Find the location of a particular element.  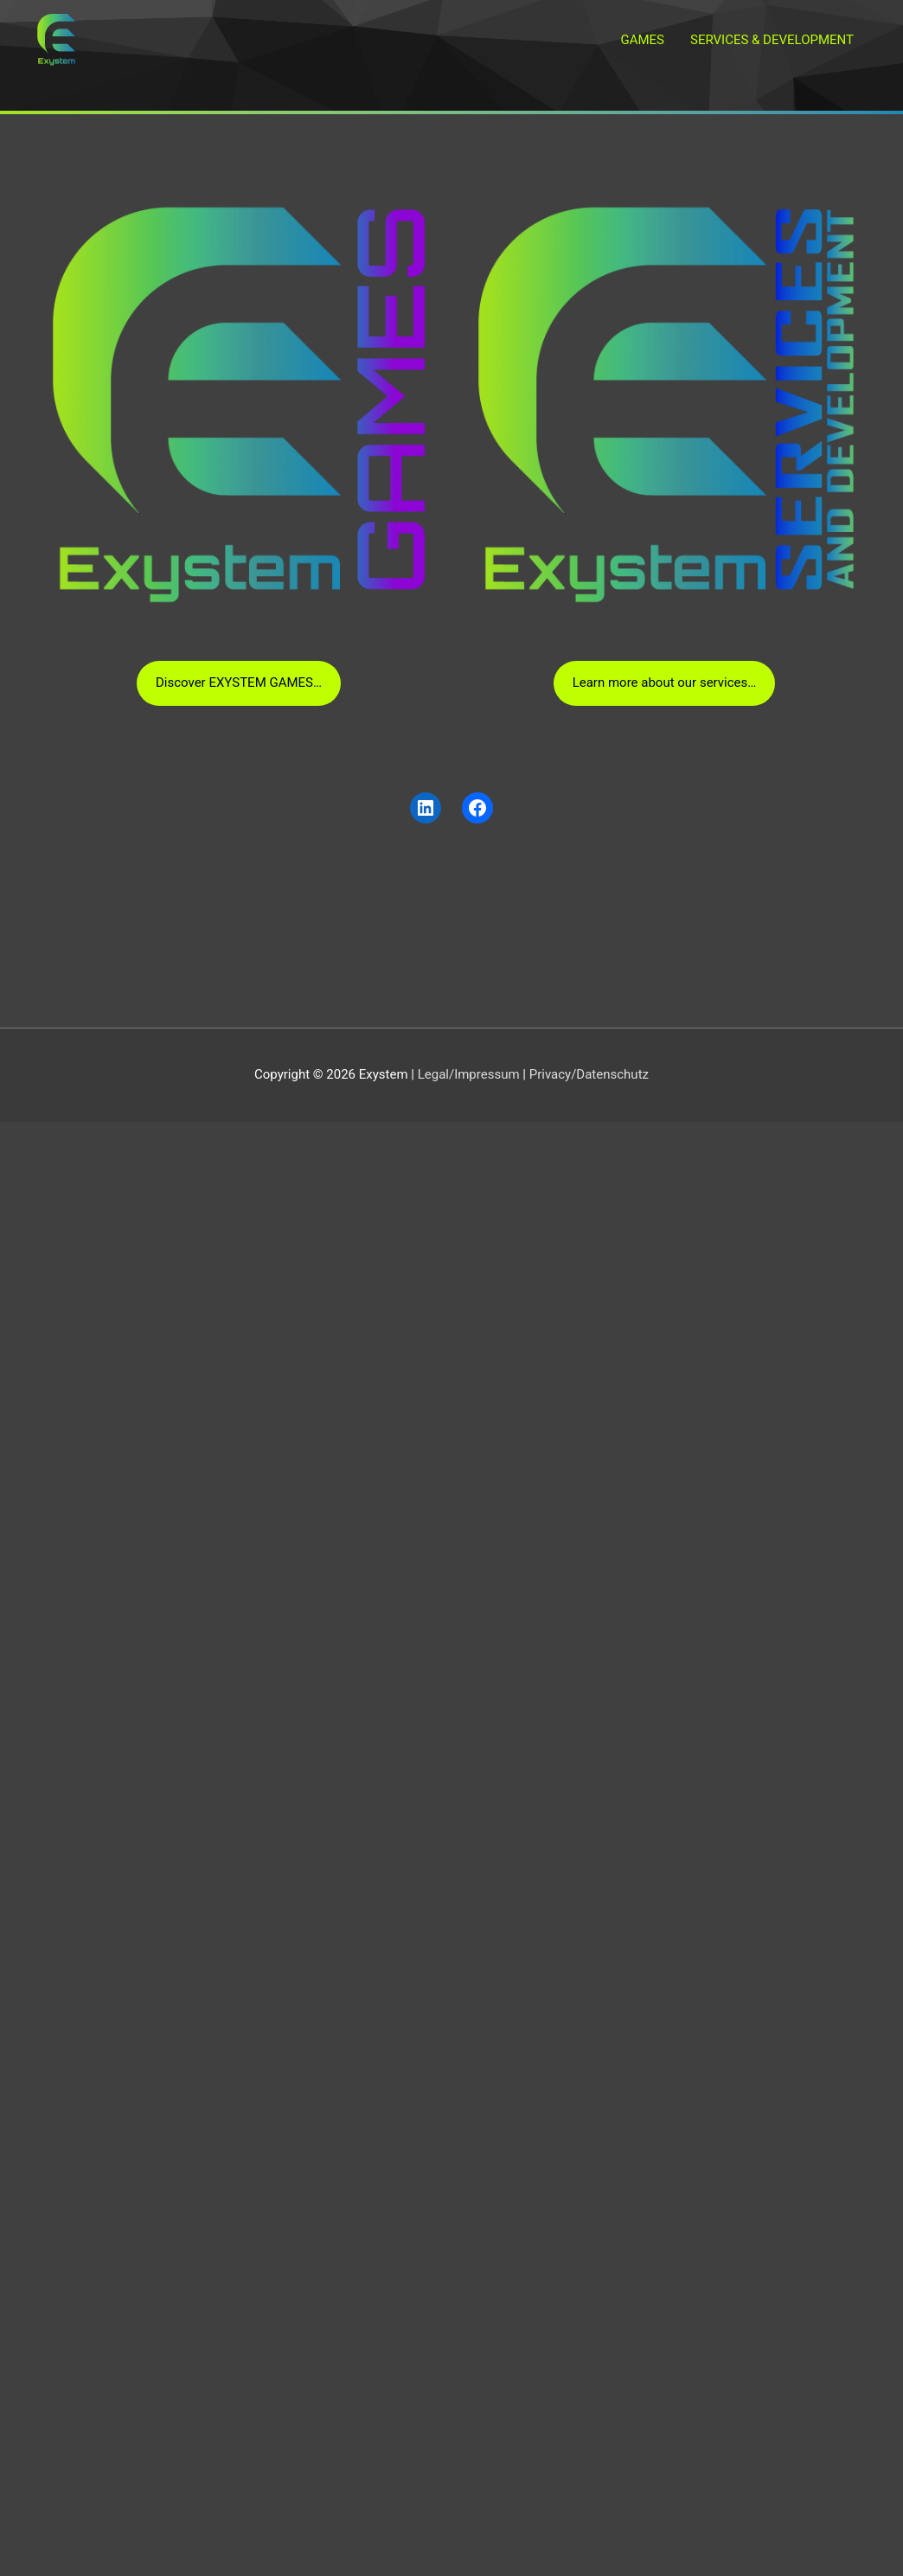

Discover EXYSTEM GAMES… is located at coordinates (239, 682).